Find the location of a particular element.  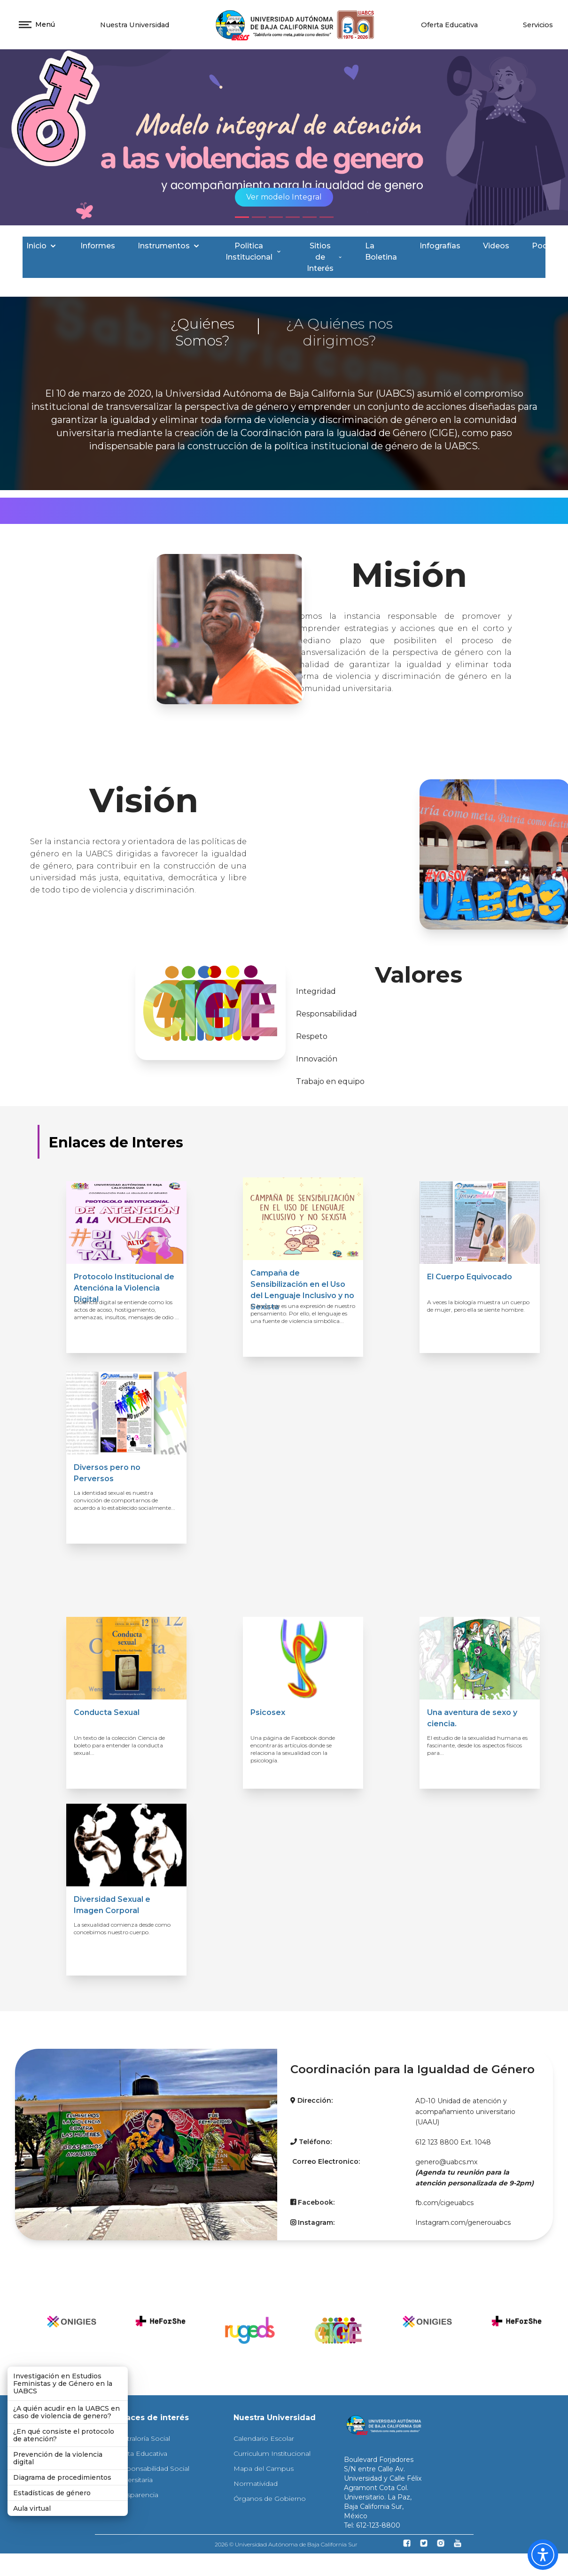

Servicios is located at coordinates (538, 25).